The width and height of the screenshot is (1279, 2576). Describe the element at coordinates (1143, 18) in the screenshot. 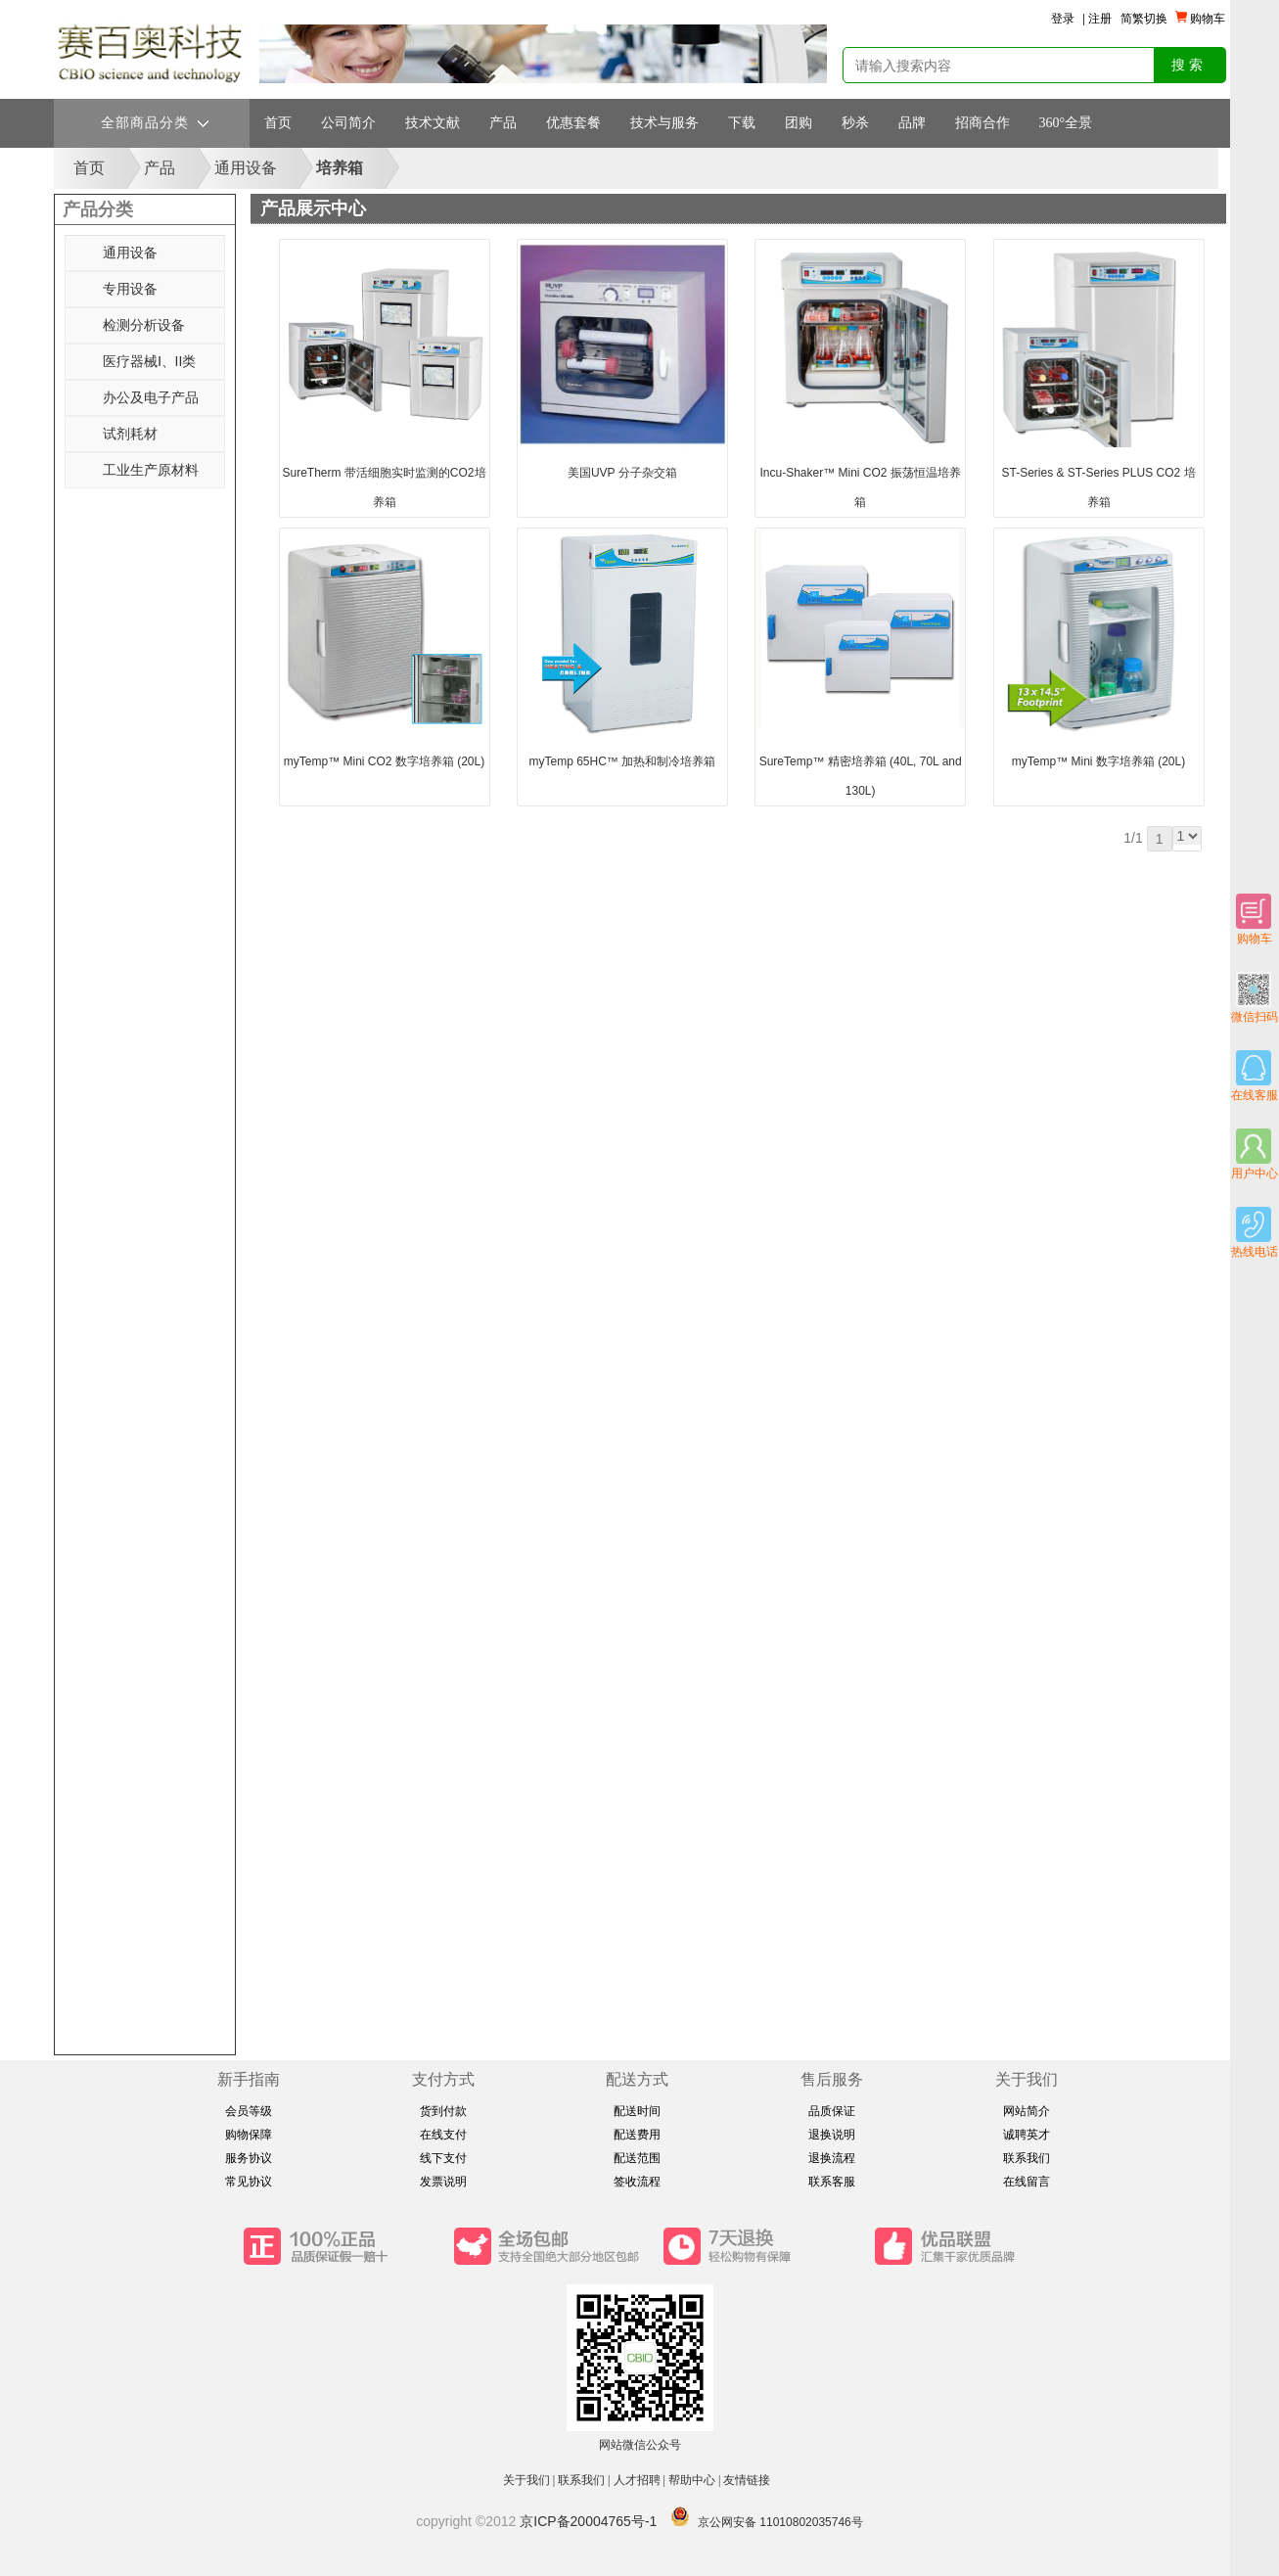

I see `简繁切换` at that location.